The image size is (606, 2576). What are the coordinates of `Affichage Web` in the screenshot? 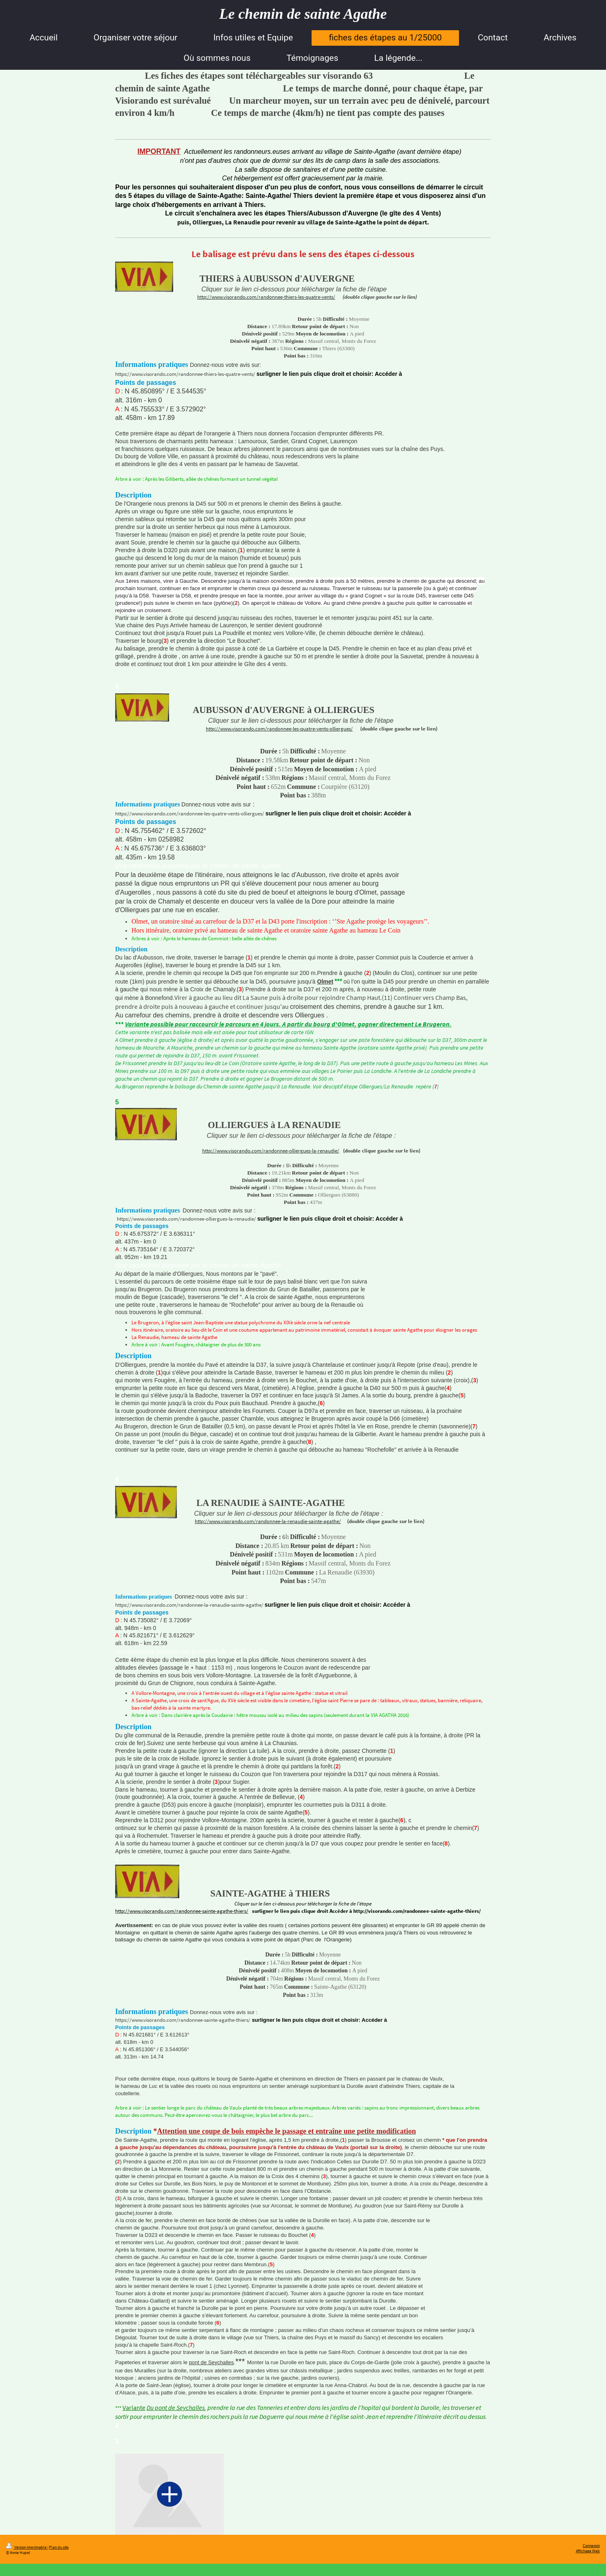 It's located at (588, 2551).